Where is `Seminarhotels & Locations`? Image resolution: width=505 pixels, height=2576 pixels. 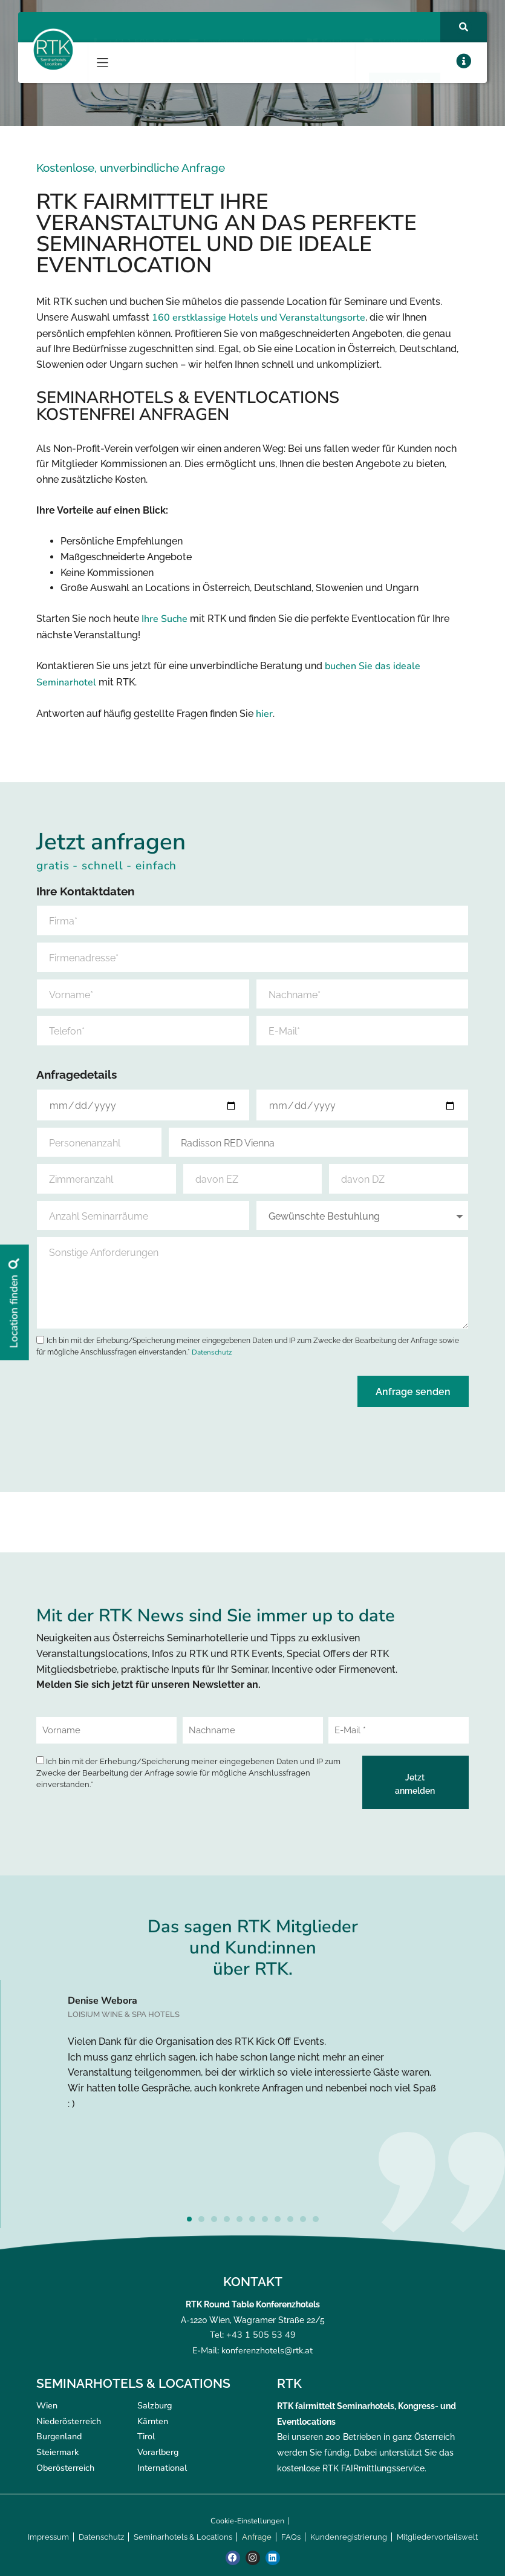
Seminarhotels & Locations is located at coordinates (183, 2537).